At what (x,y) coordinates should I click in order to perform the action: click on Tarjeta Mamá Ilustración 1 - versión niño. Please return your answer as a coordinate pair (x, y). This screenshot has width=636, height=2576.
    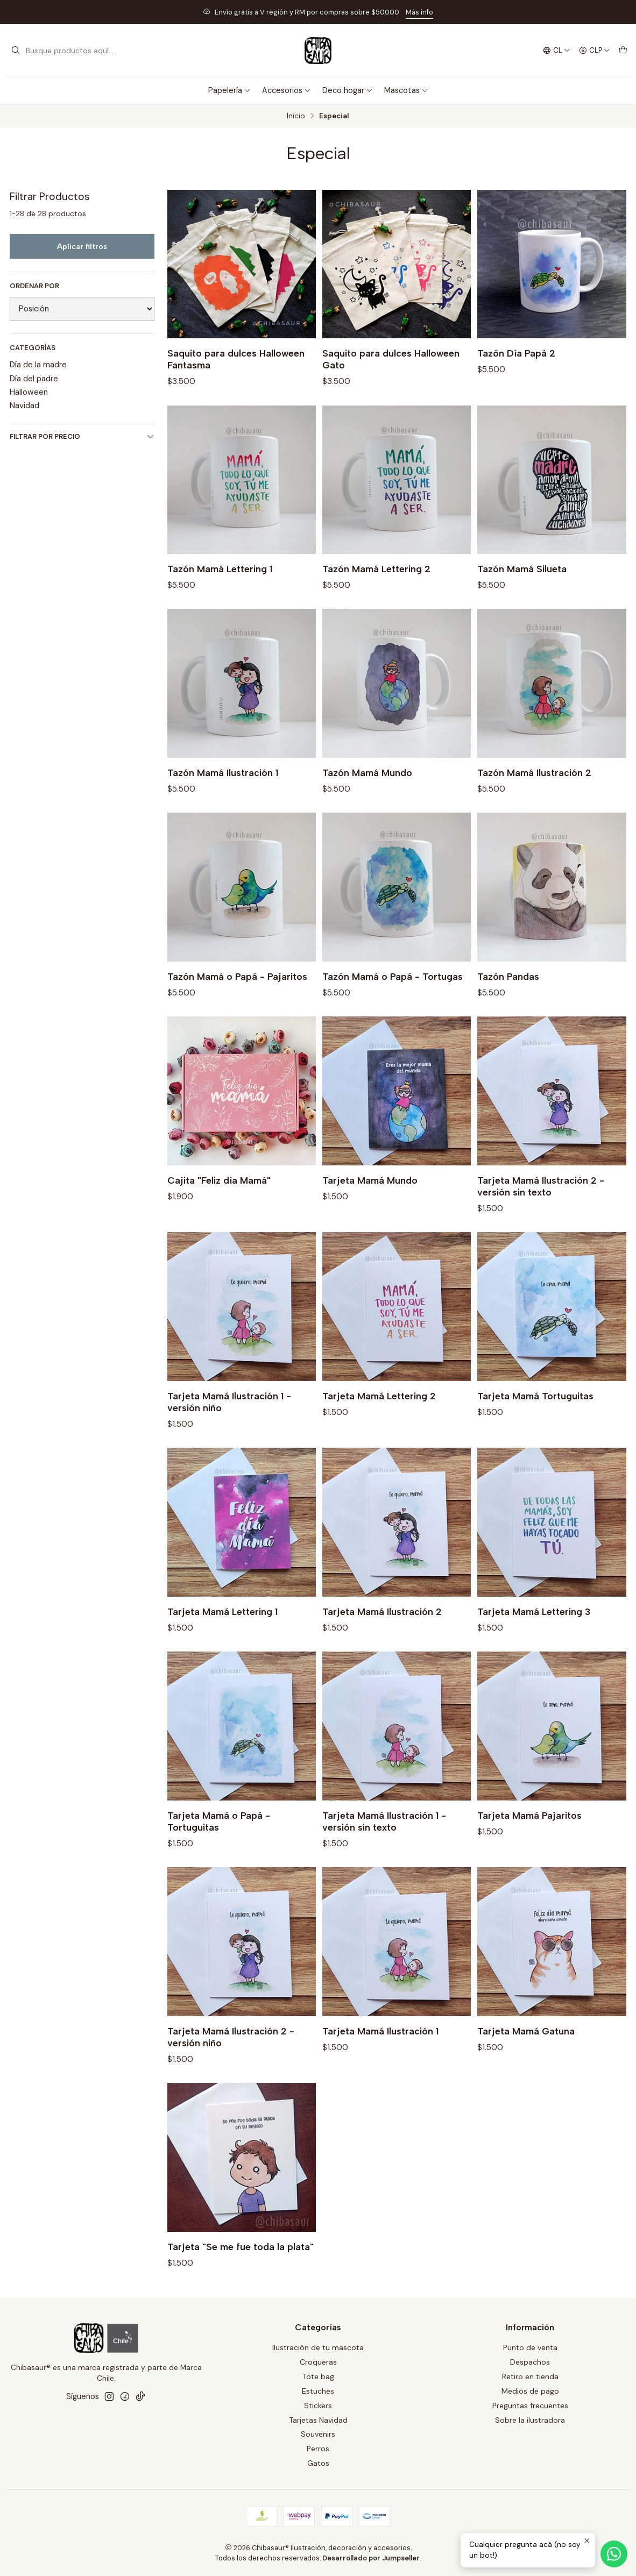
    Looking at the image, I should click on (229, 1424).